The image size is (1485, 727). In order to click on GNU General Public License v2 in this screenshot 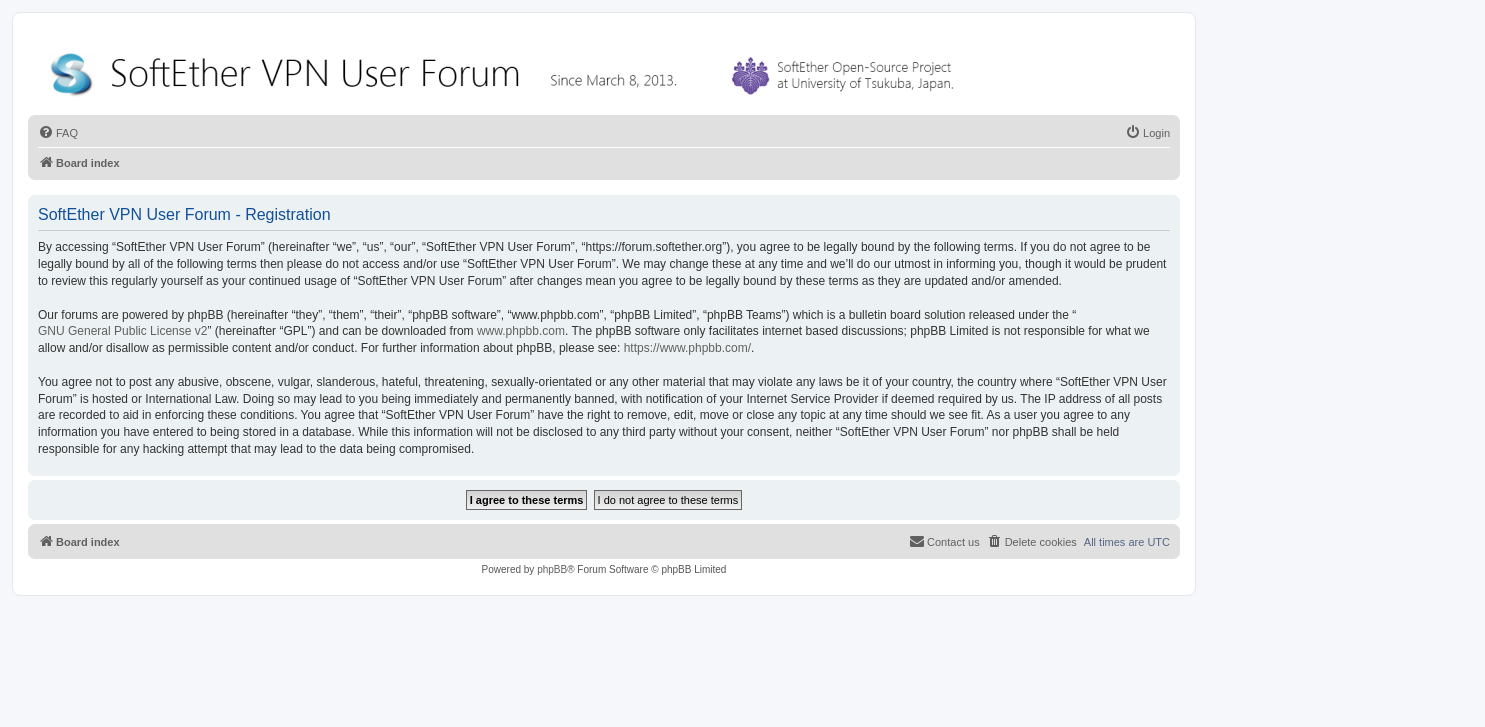, I will do `click(122, 331)`.